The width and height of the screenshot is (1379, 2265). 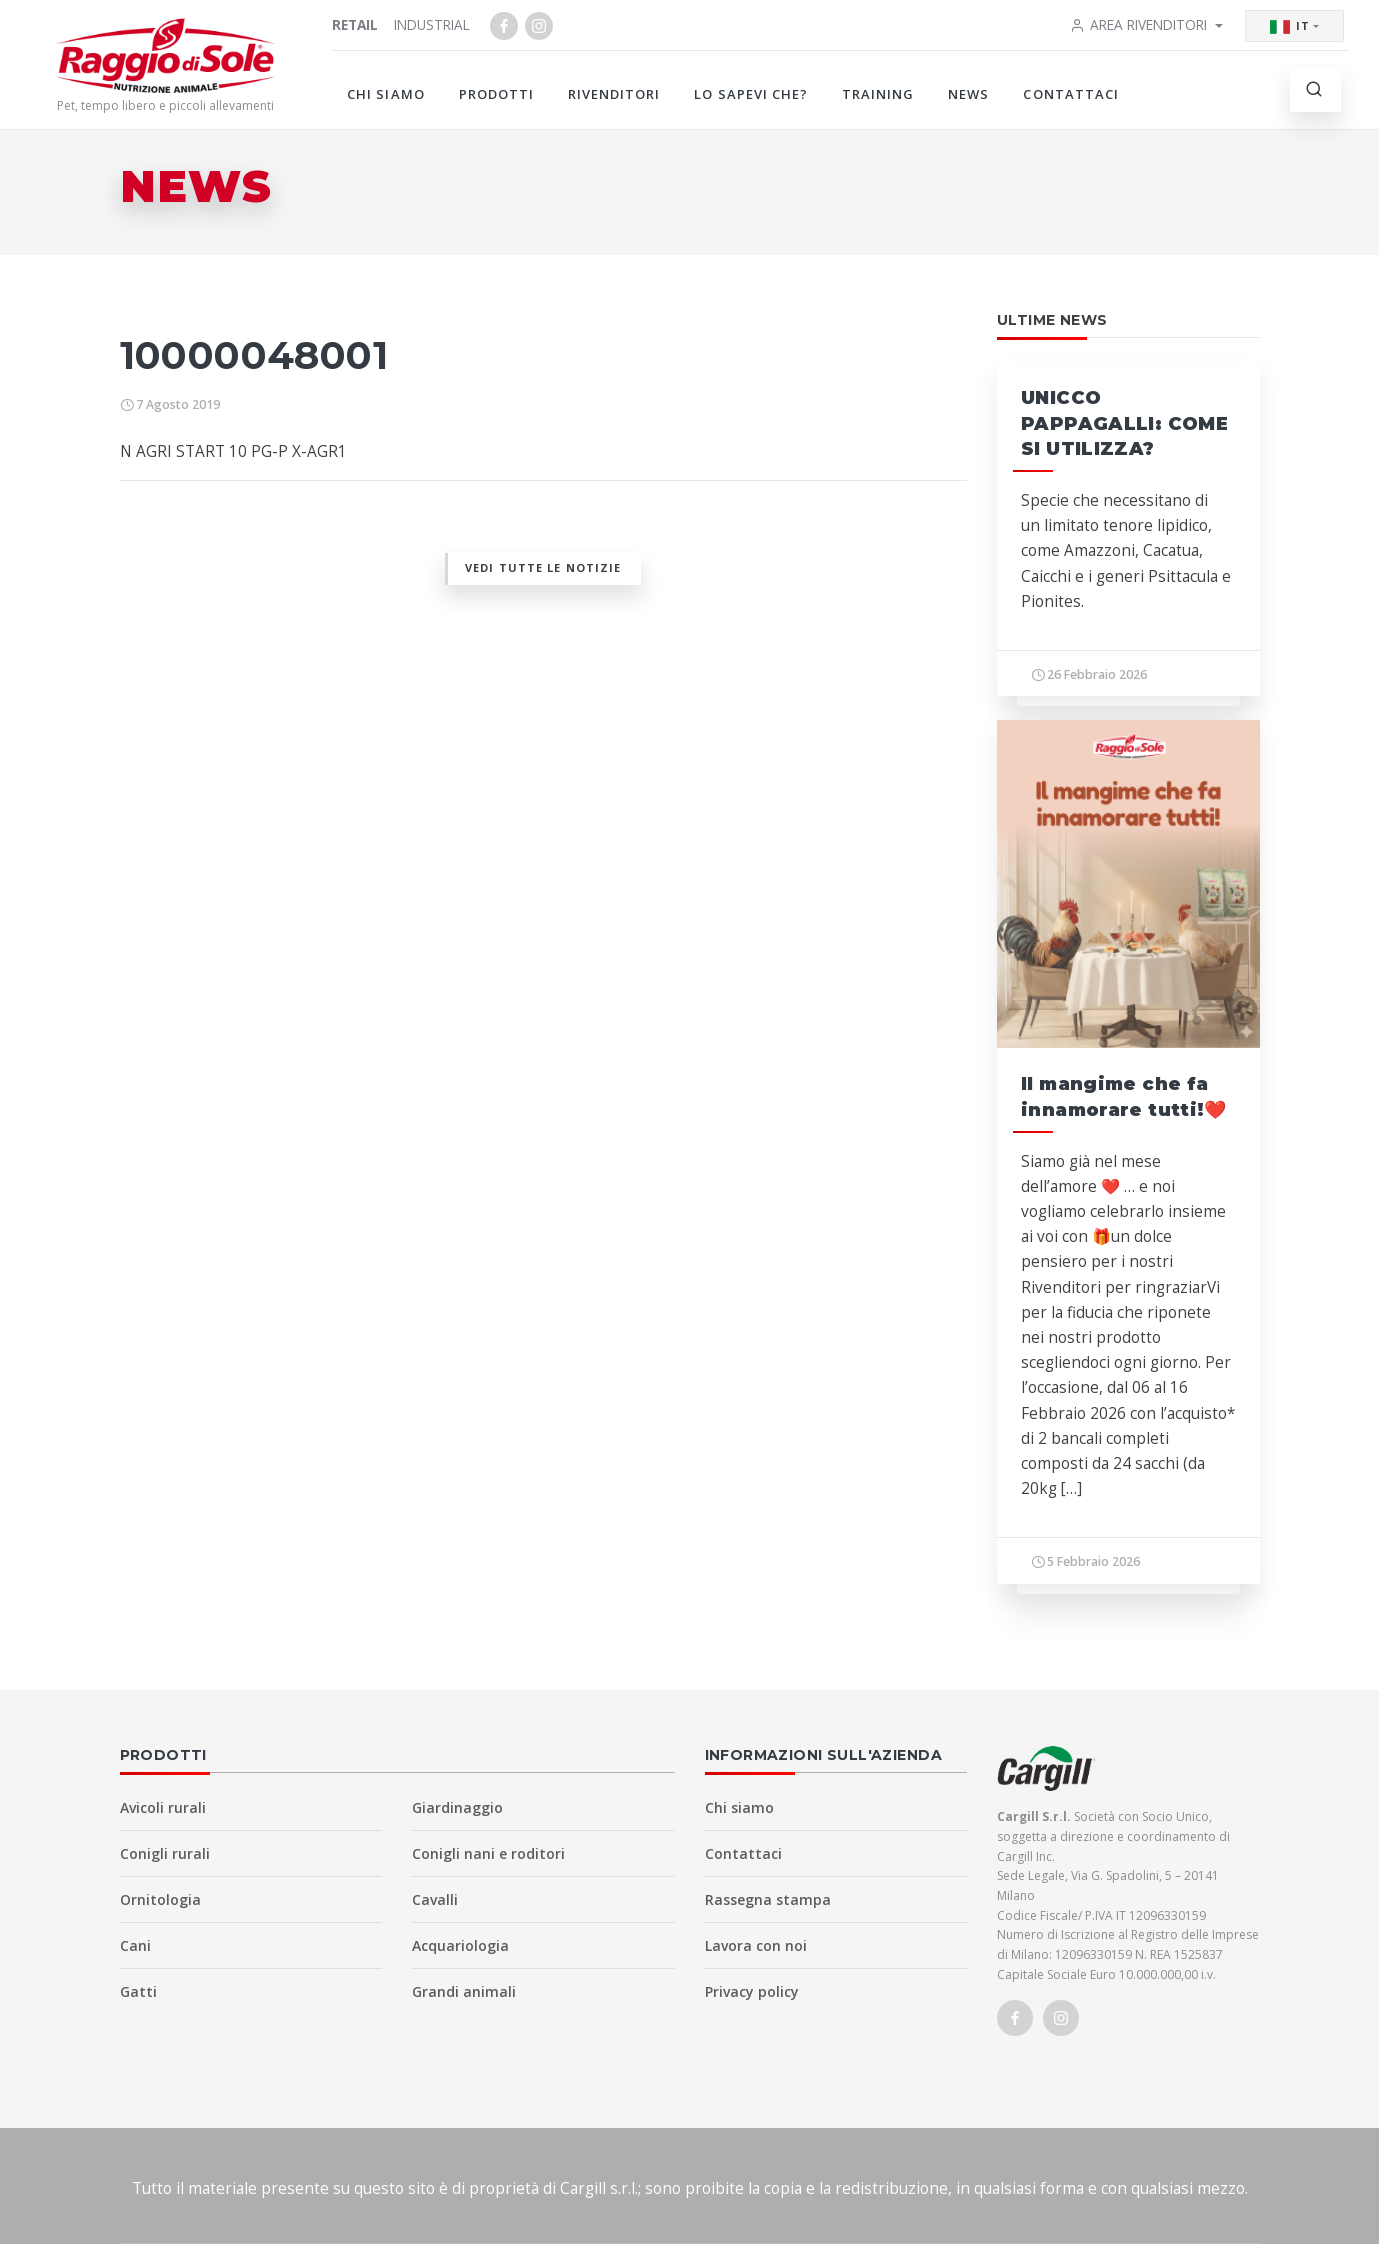 What do you see at coordinates (460, 1945) in the screenshot?
I see `Acquariologia` at bounding box center [460, 1945].